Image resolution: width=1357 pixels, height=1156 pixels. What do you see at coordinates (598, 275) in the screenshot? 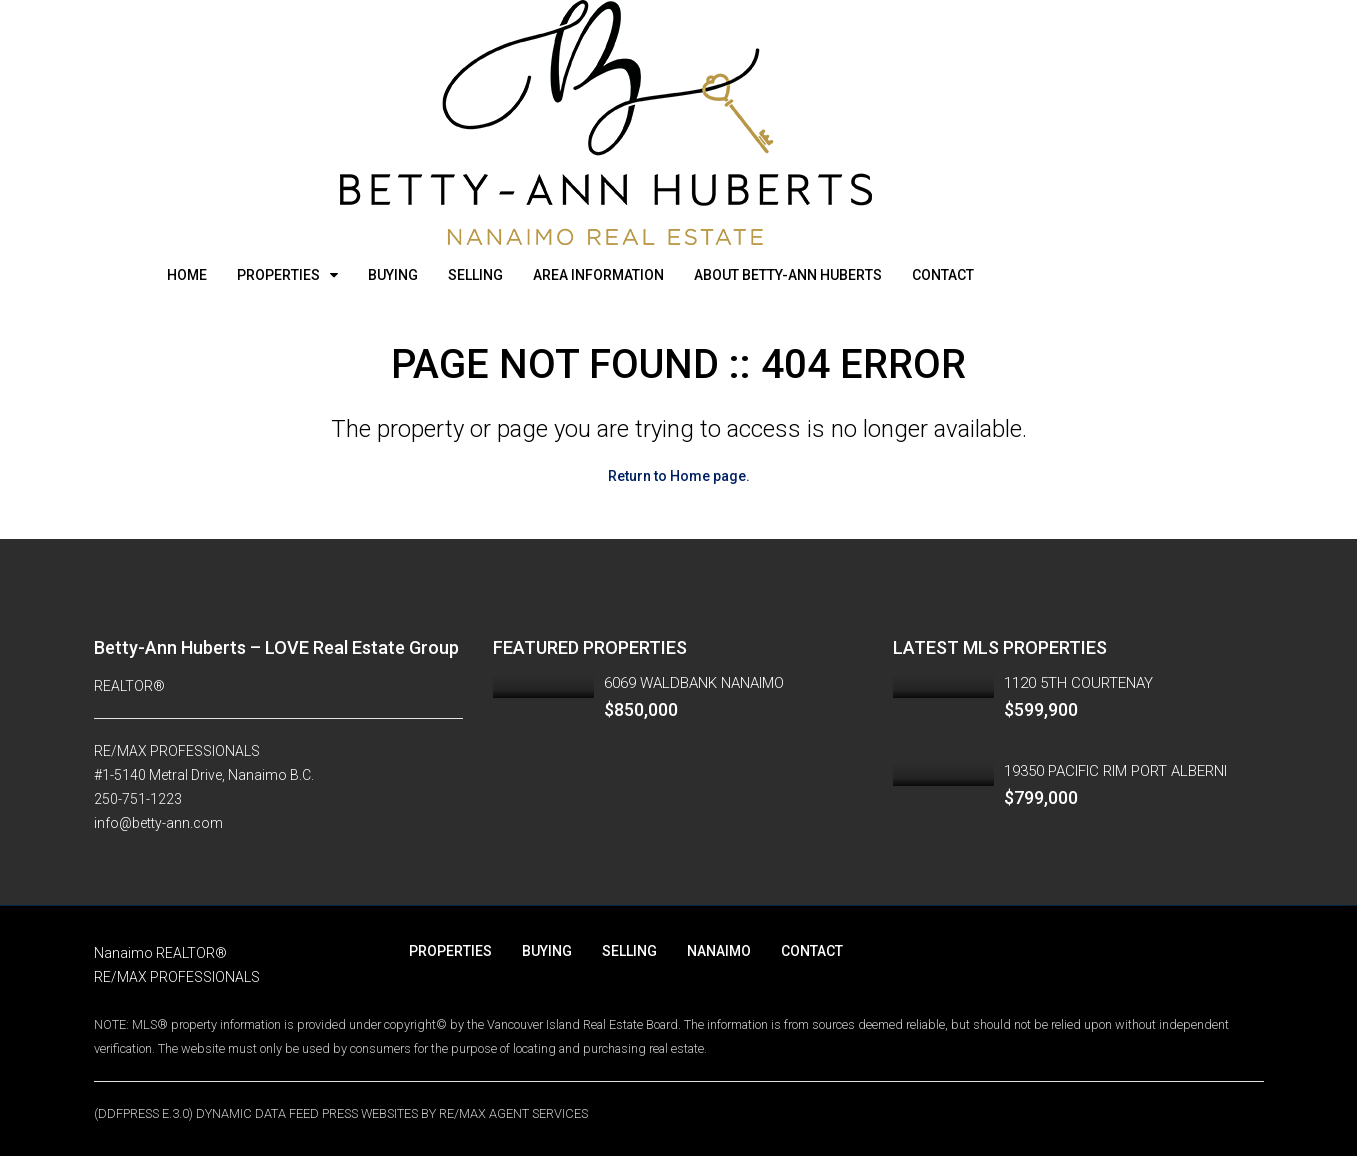
I see `AREA INFORMATION` at bounding box center [598, 275].